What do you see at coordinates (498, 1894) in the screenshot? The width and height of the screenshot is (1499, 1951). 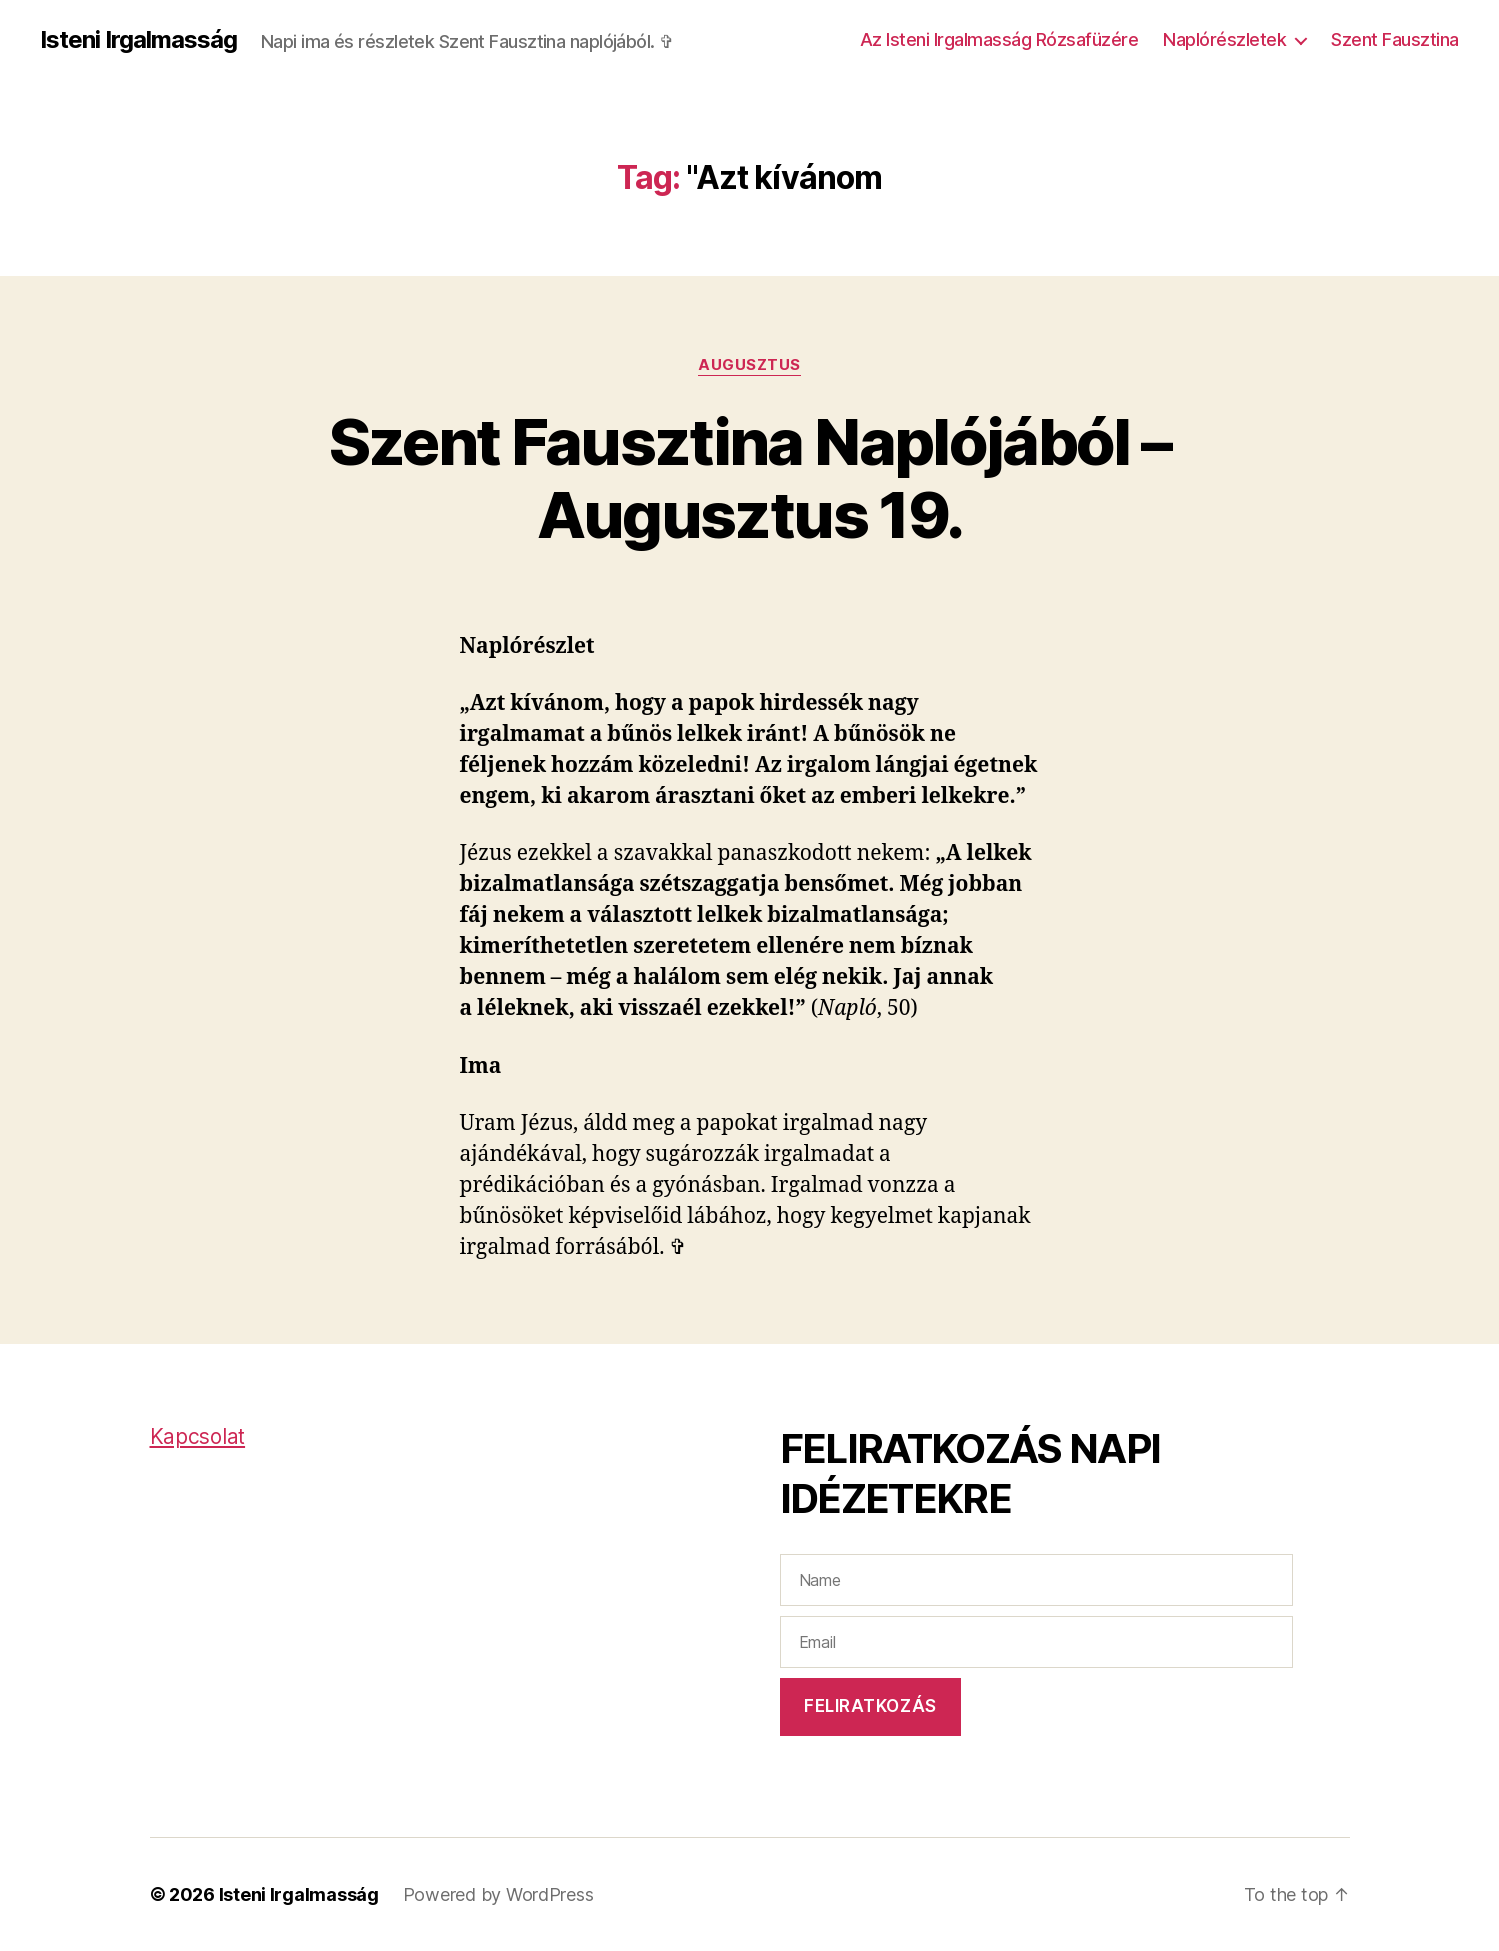 I see `Powered by WordPress` at bounding box center [498, 1894].